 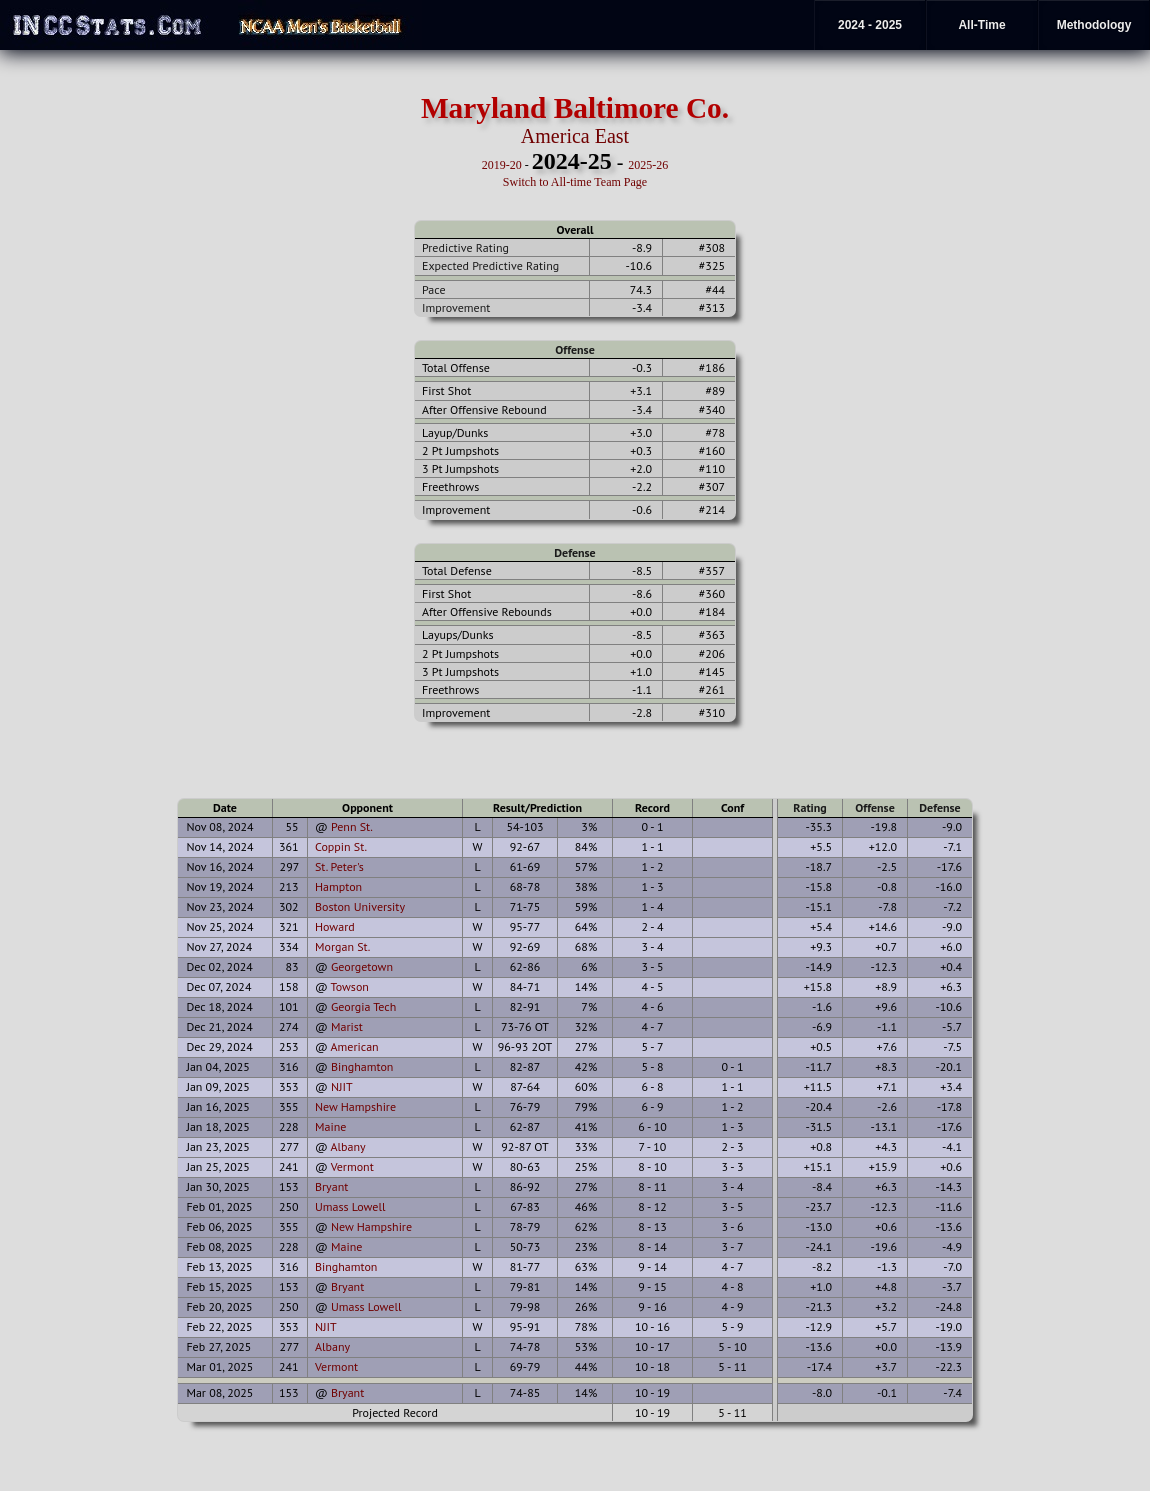 I want to click on All-Time, so click(x=981, y=25).